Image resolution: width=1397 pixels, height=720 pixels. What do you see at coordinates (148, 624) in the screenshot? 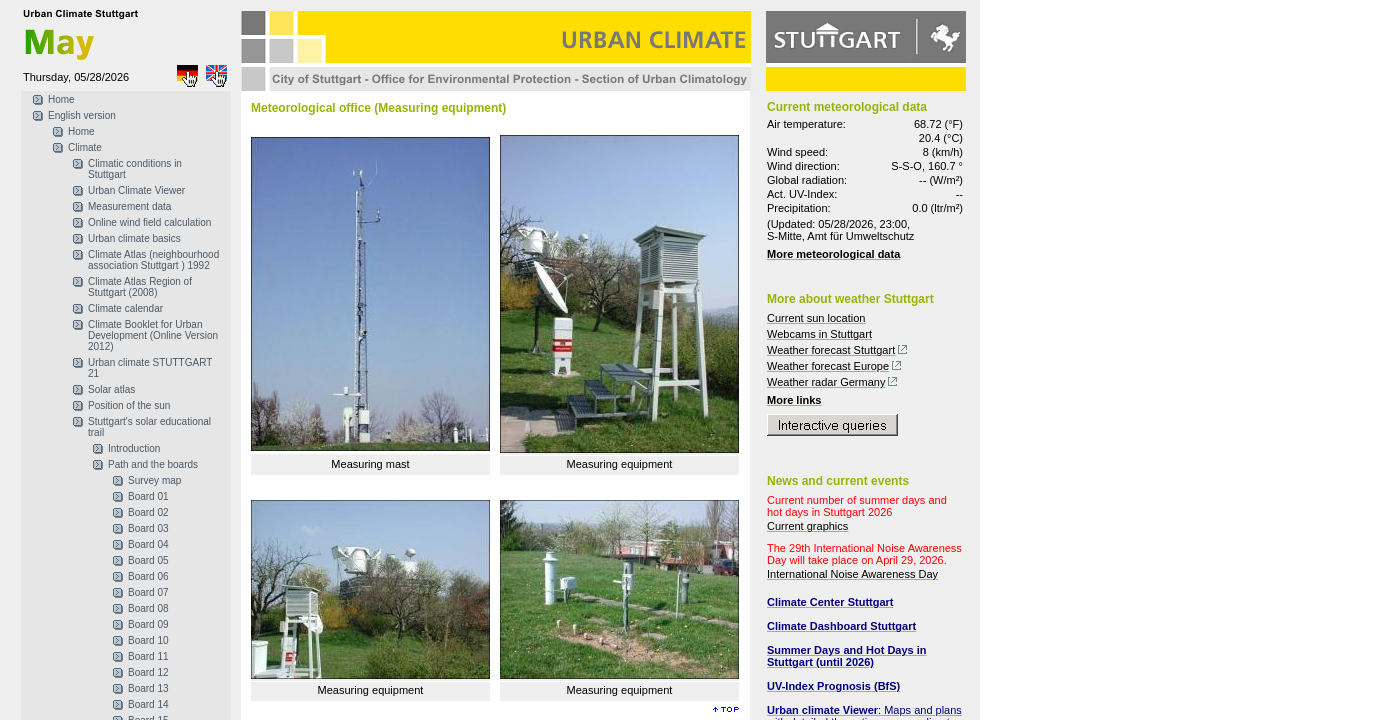
I see `Board 09` at bounding box center [148, 624].